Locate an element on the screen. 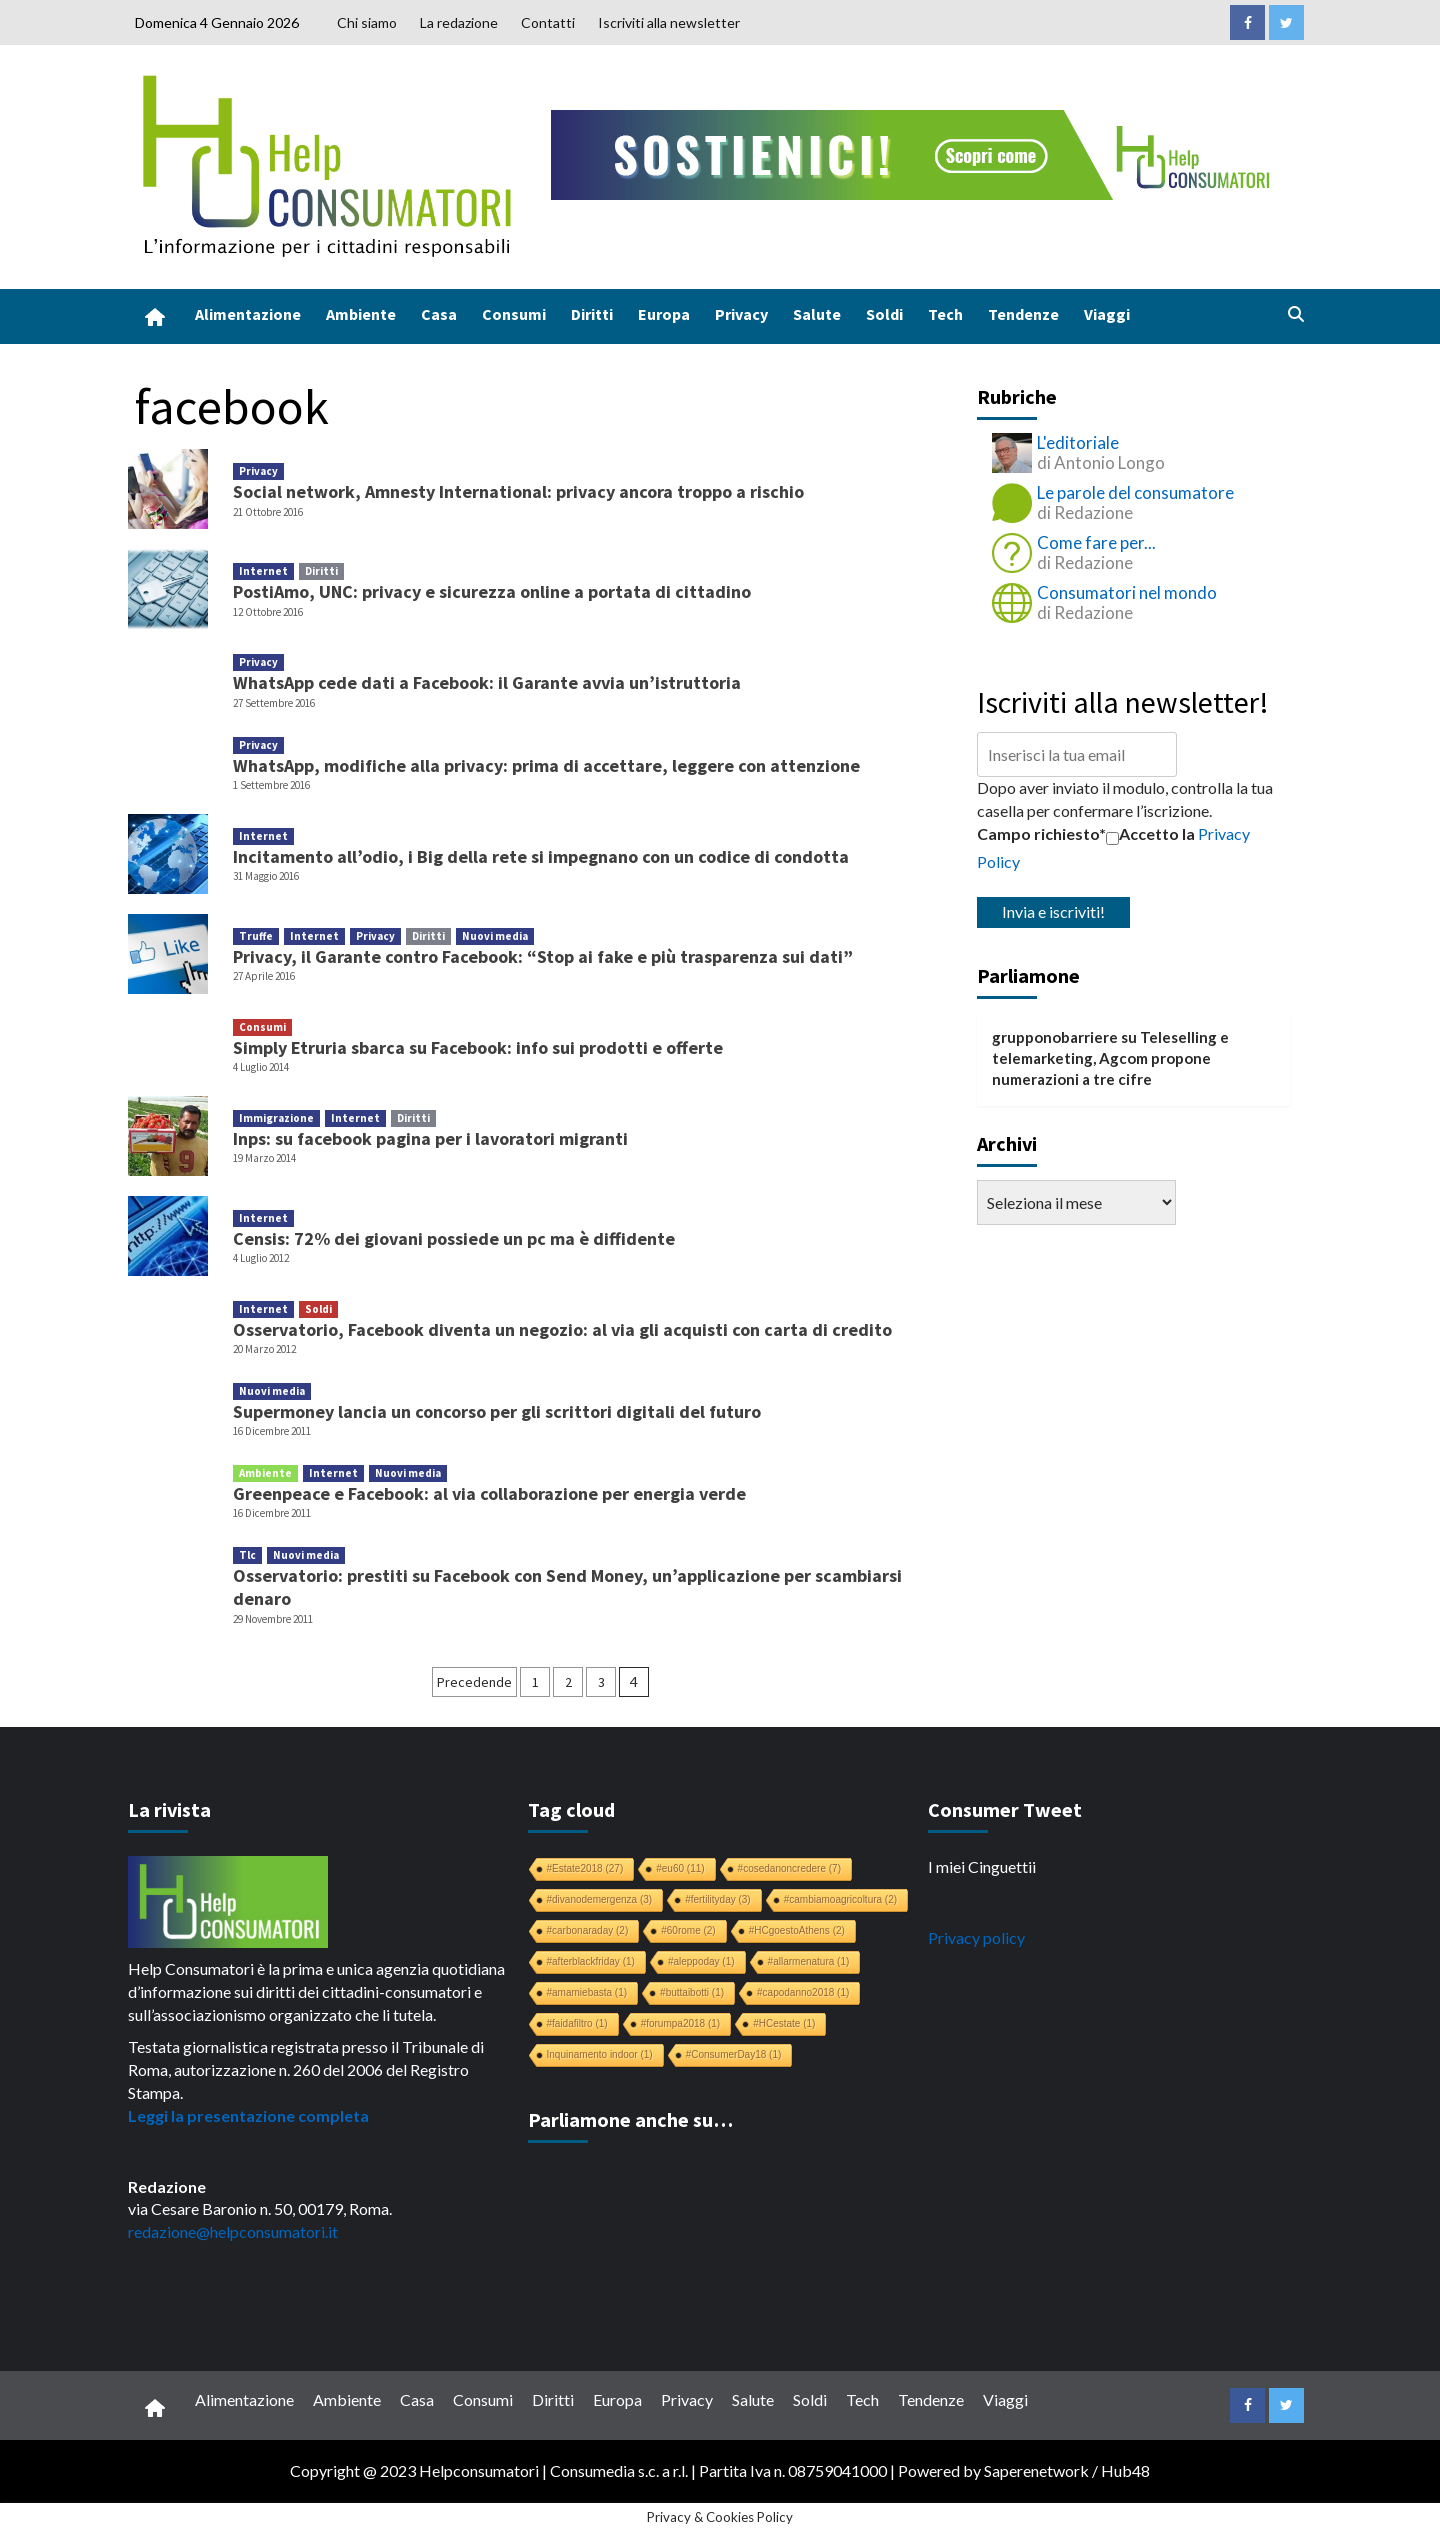  Ambiente is located at coordinates (361, 314).